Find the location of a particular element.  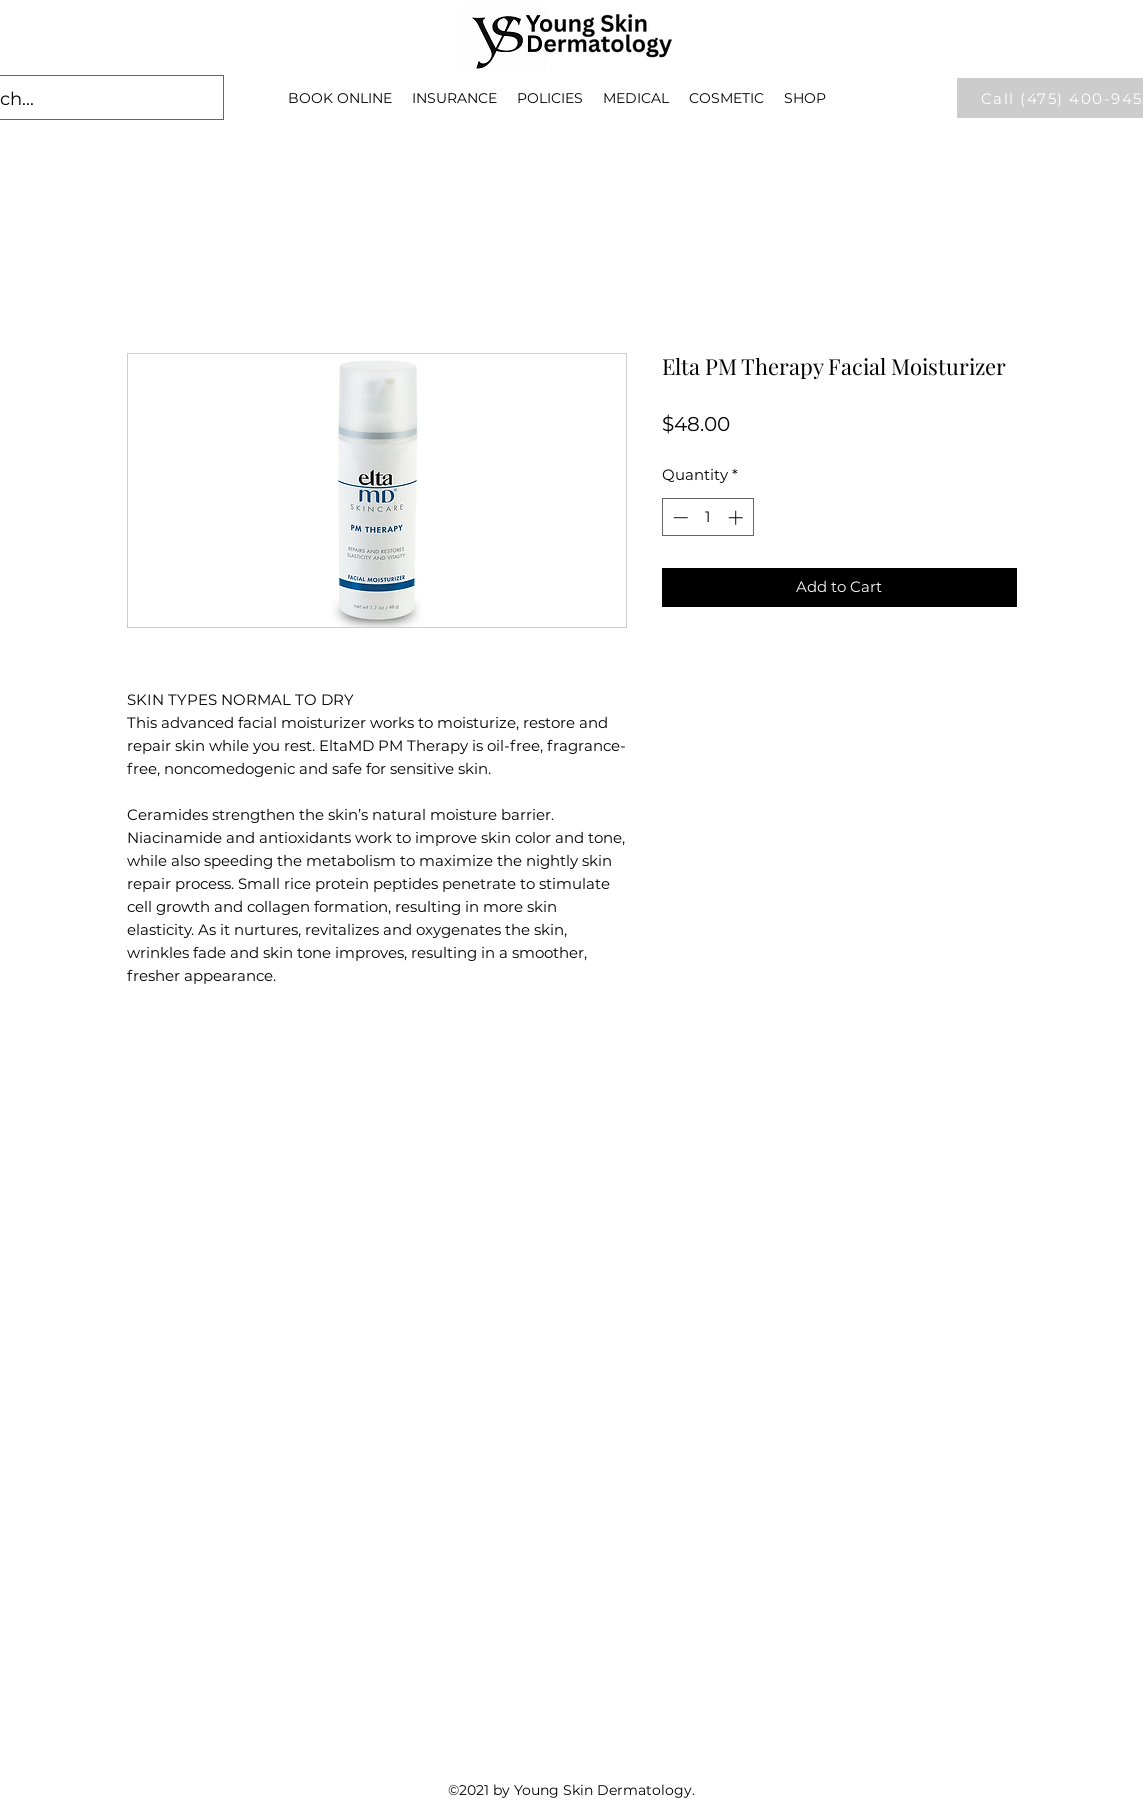

[spinbutton] is located at coordinates (707, 517).